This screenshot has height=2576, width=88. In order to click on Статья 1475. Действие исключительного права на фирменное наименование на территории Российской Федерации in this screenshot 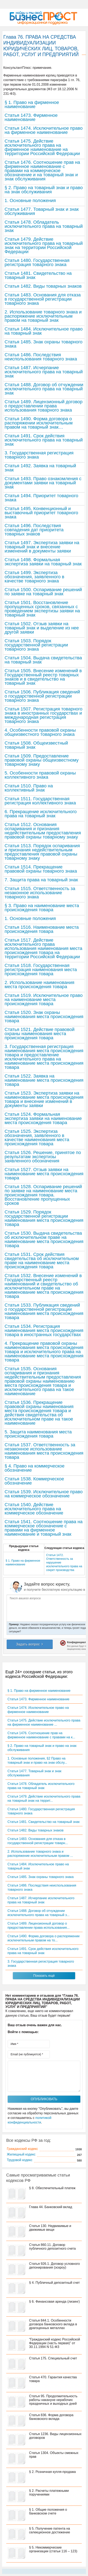, I will do `click(42, 147)`.